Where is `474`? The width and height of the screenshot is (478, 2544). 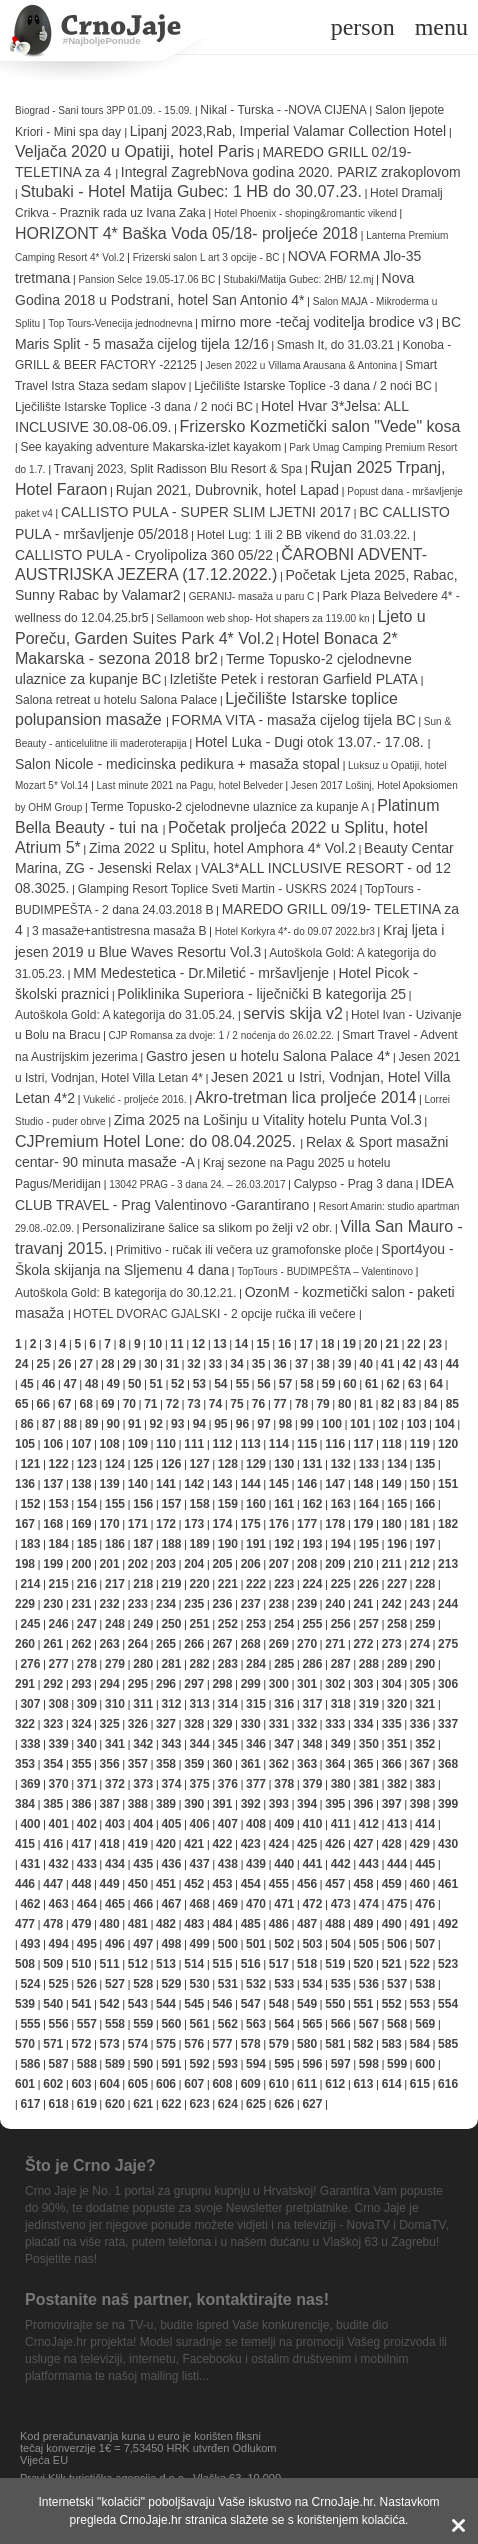
474 is located at coordinates (369, 1904).